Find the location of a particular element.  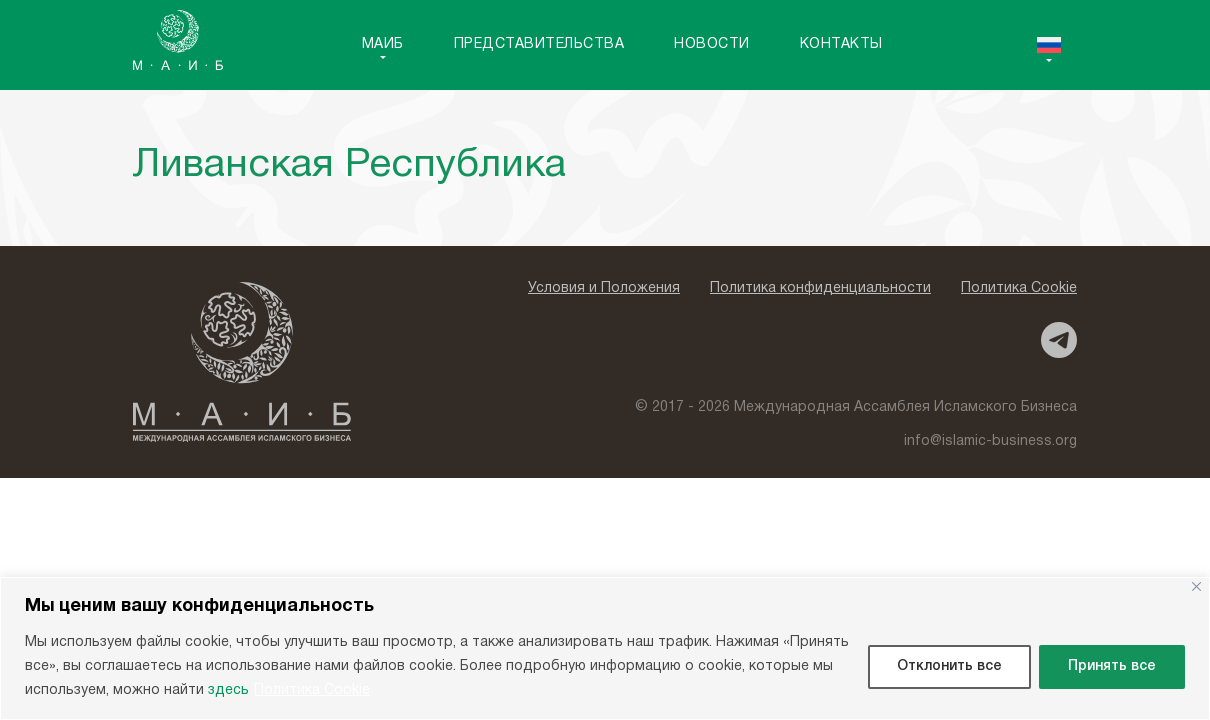

Отклонить все is located at coordinates (949, 666).